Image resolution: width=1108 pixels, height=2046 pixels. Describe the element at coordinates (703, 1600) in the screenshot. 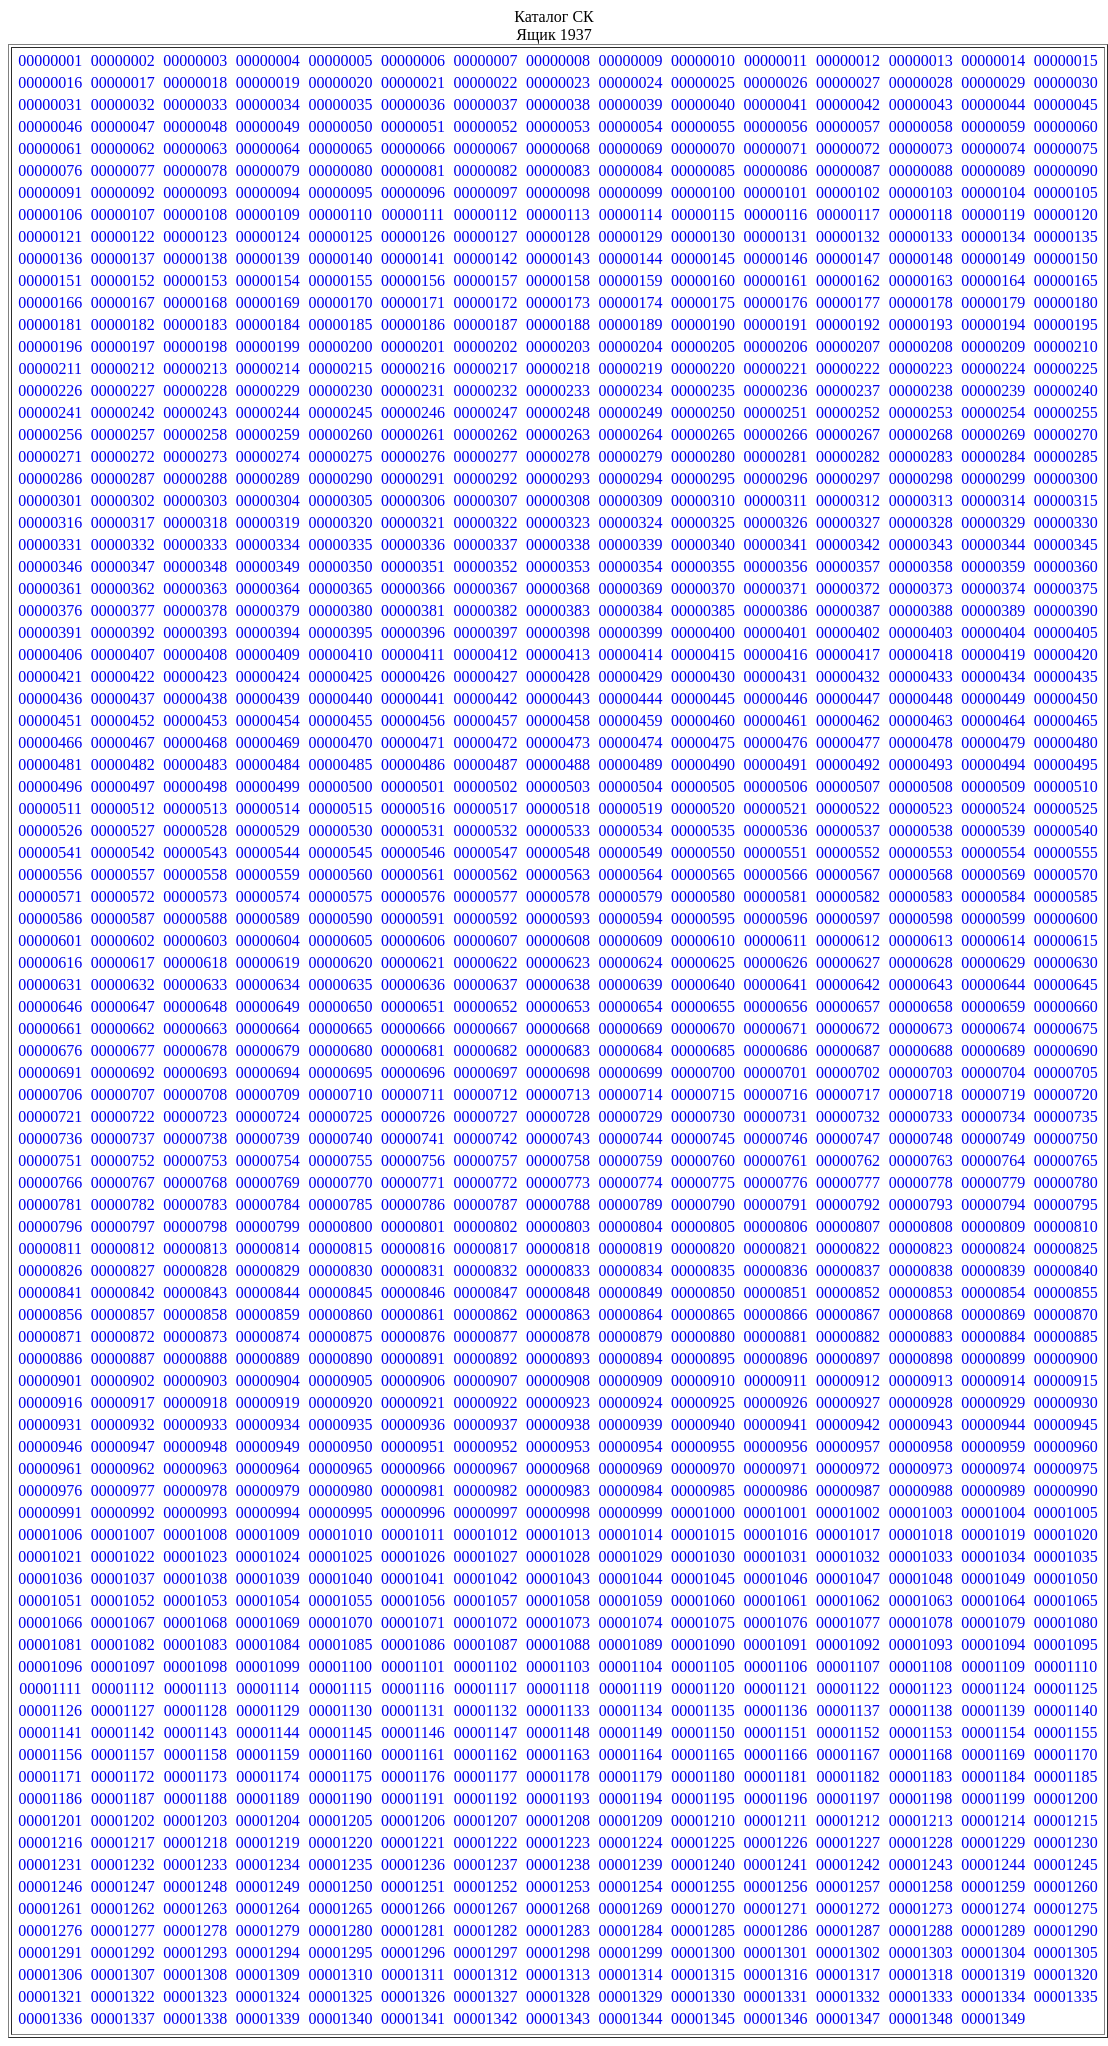

I see `00001060` at that location.